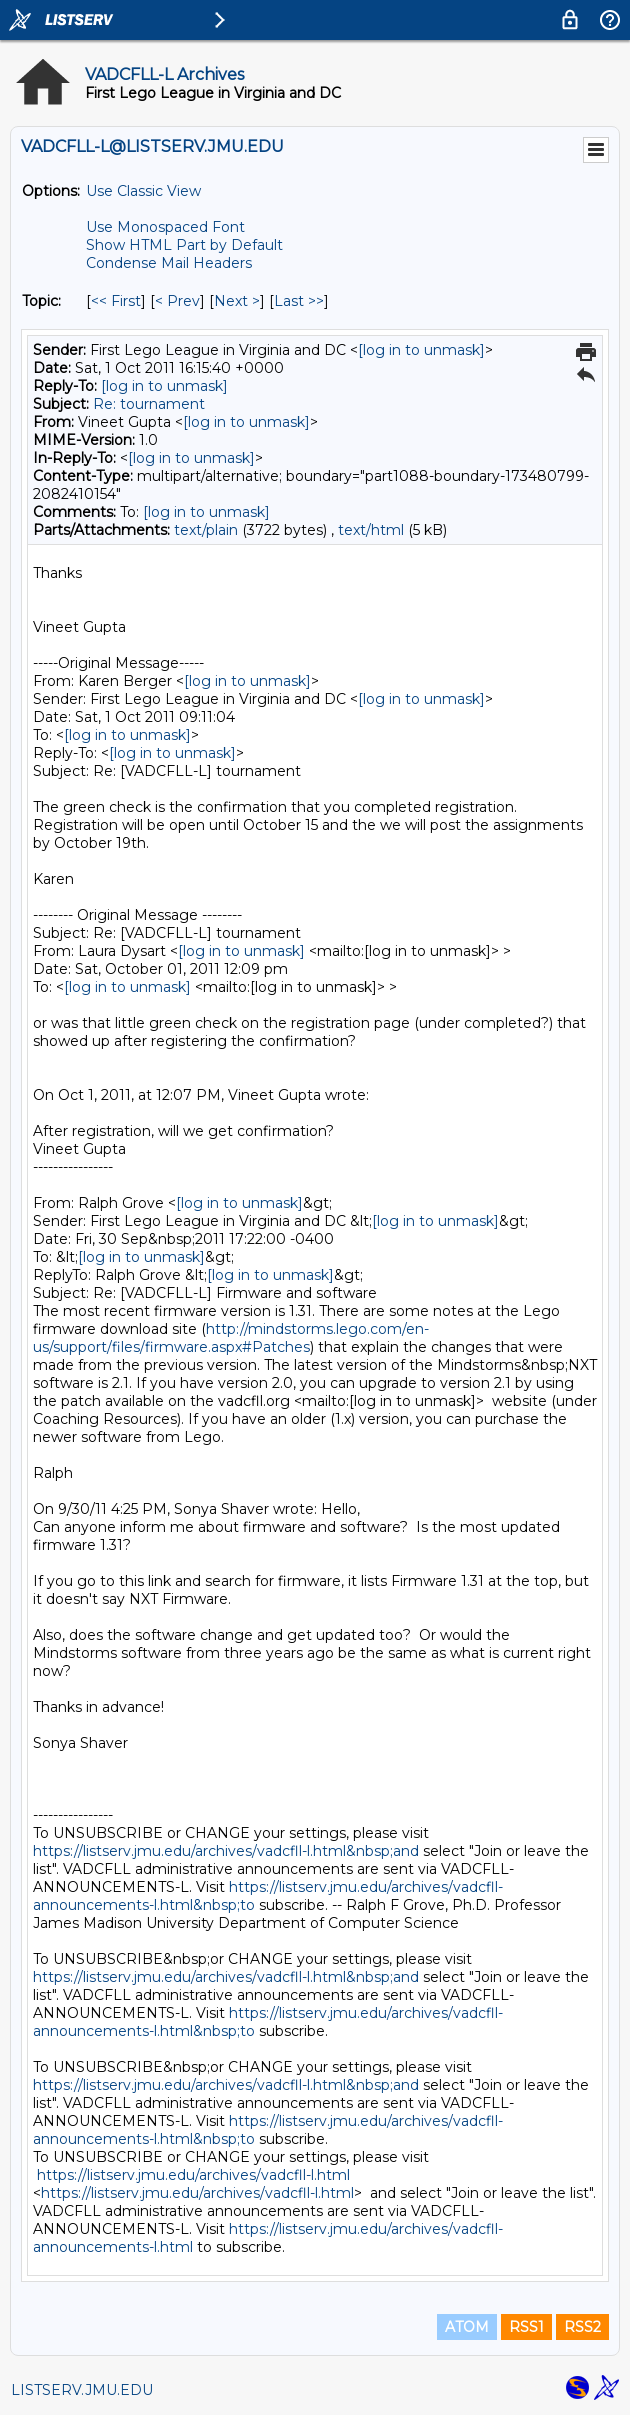 Image resolution: width=630 pixels, height=2415 pixels. I want to click on RSS2, so click(582, 2327).